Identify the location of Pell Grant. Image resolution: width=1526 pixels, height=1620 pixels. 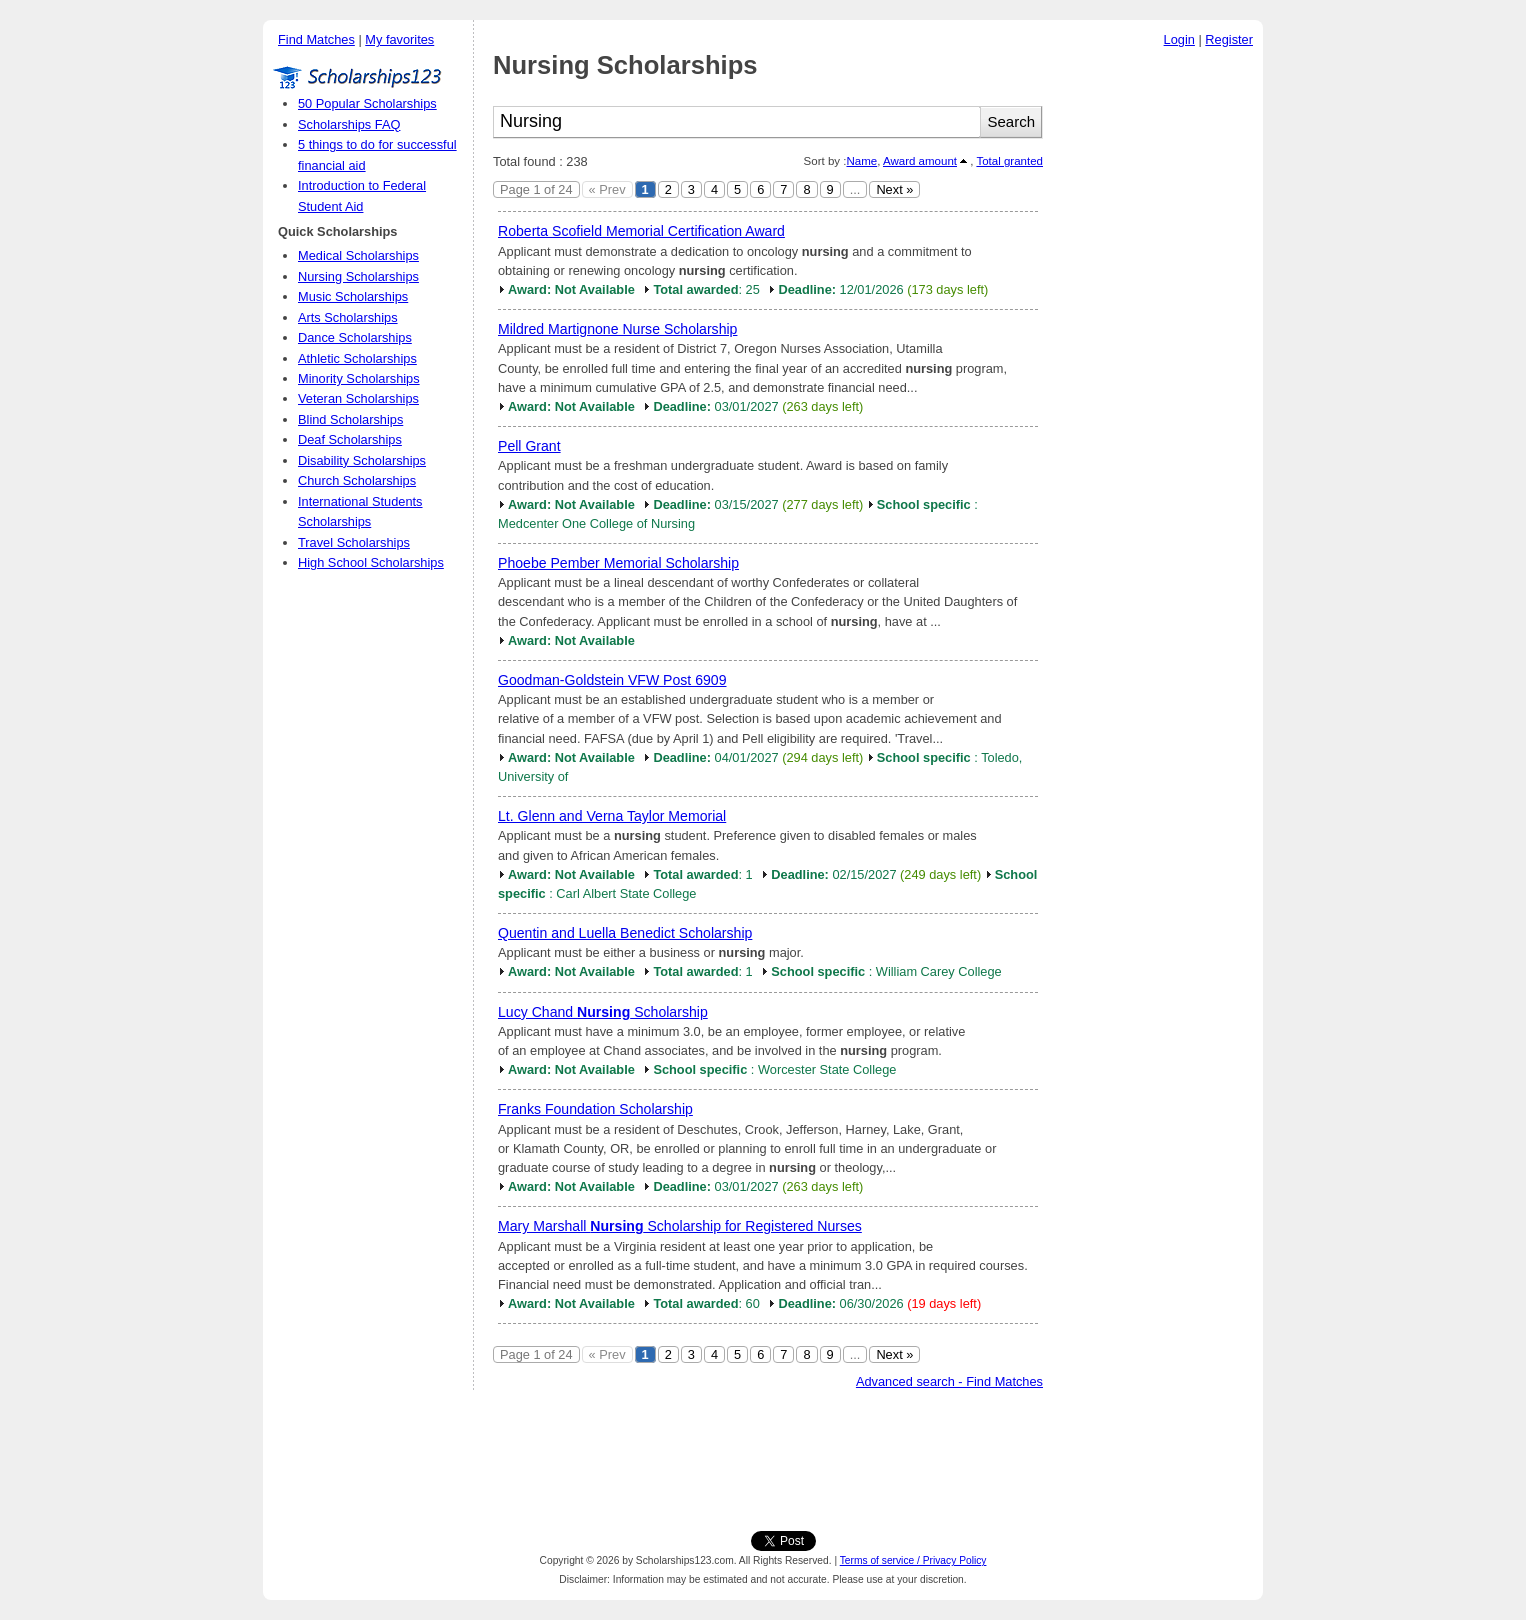
(529, 446).